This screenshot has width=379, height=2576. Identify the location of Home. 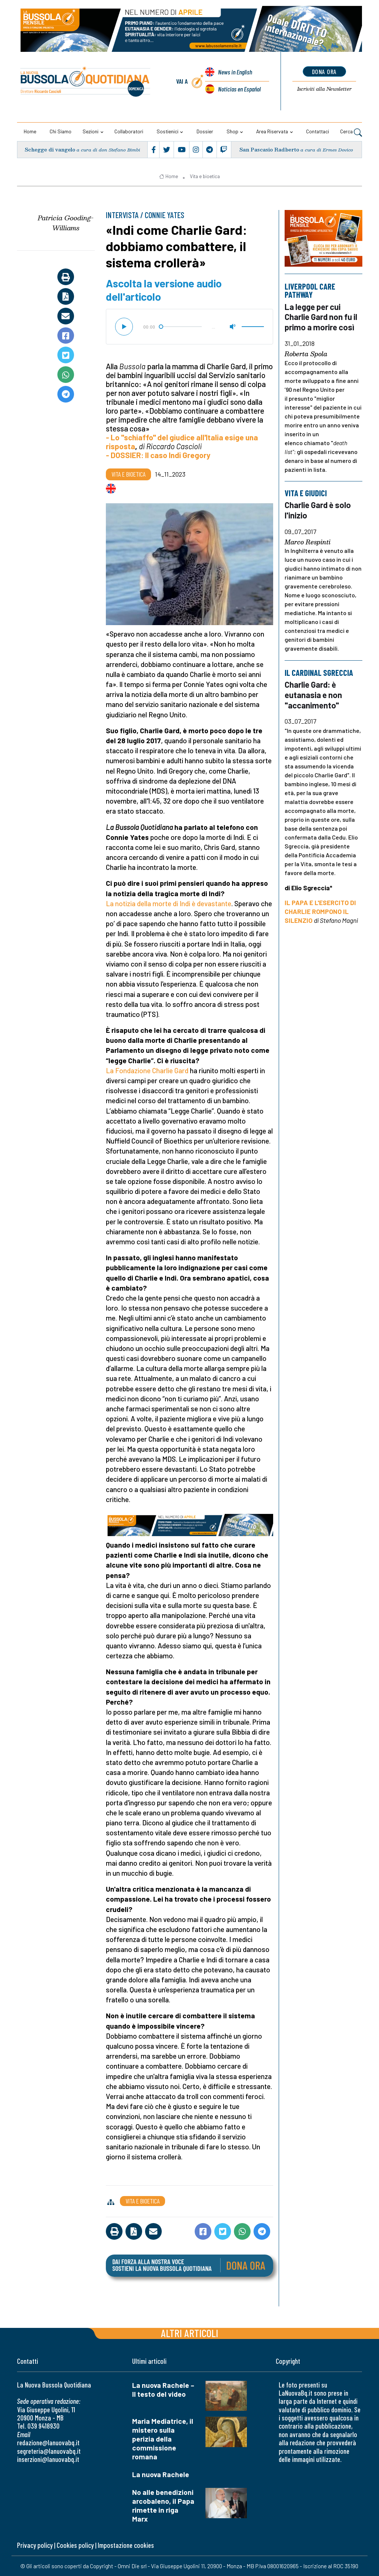
(30, 131).